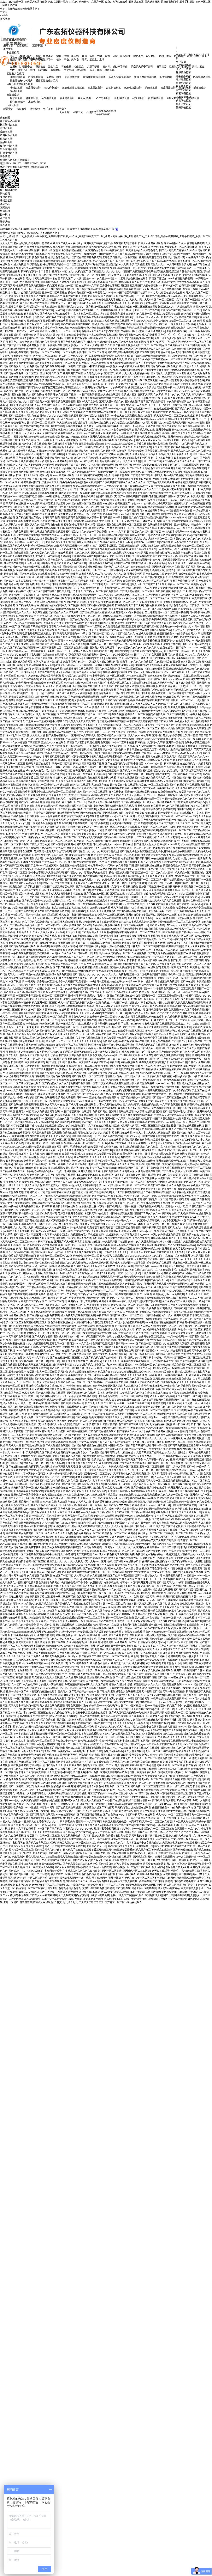  I want to click on 国产精品一区二区在线免费观看, so click(101, 591).